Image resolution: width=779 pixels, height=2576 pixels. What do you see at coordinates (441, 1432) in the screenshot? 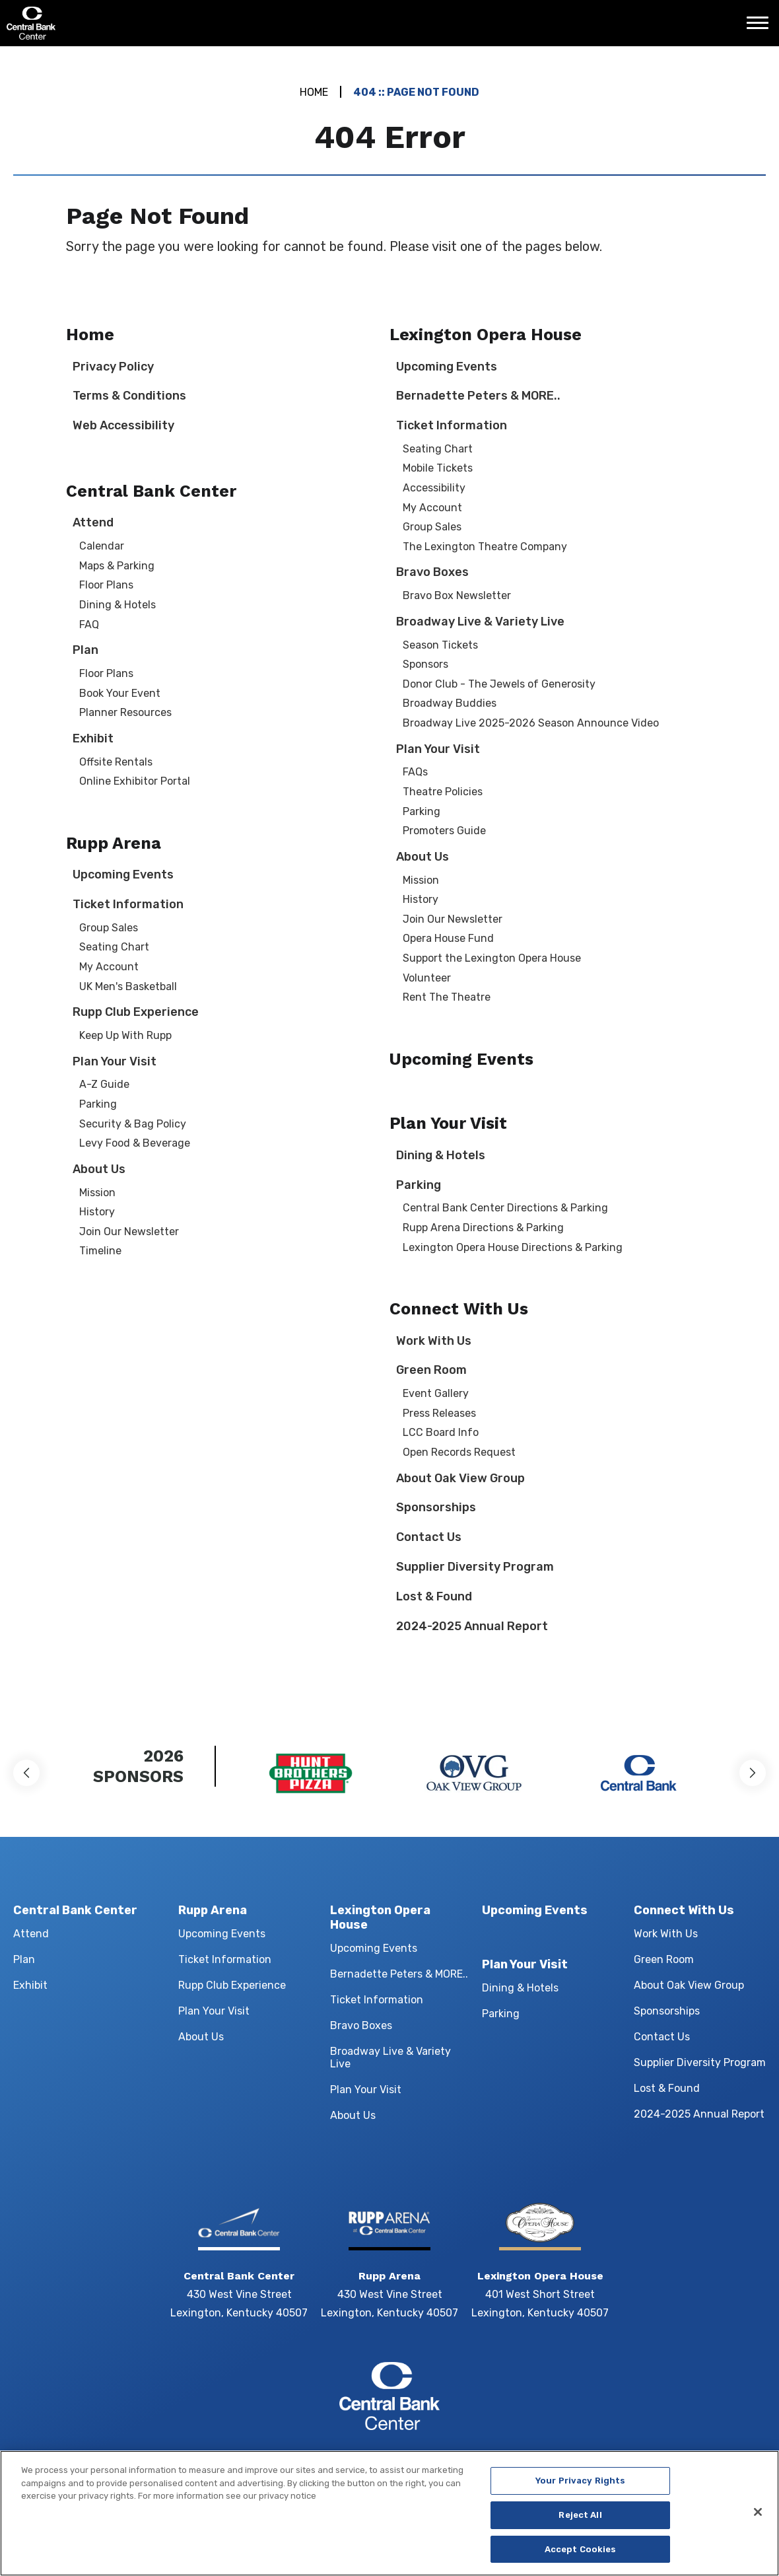
I see `LCC Board Info` at bounding box center [441, 1432].